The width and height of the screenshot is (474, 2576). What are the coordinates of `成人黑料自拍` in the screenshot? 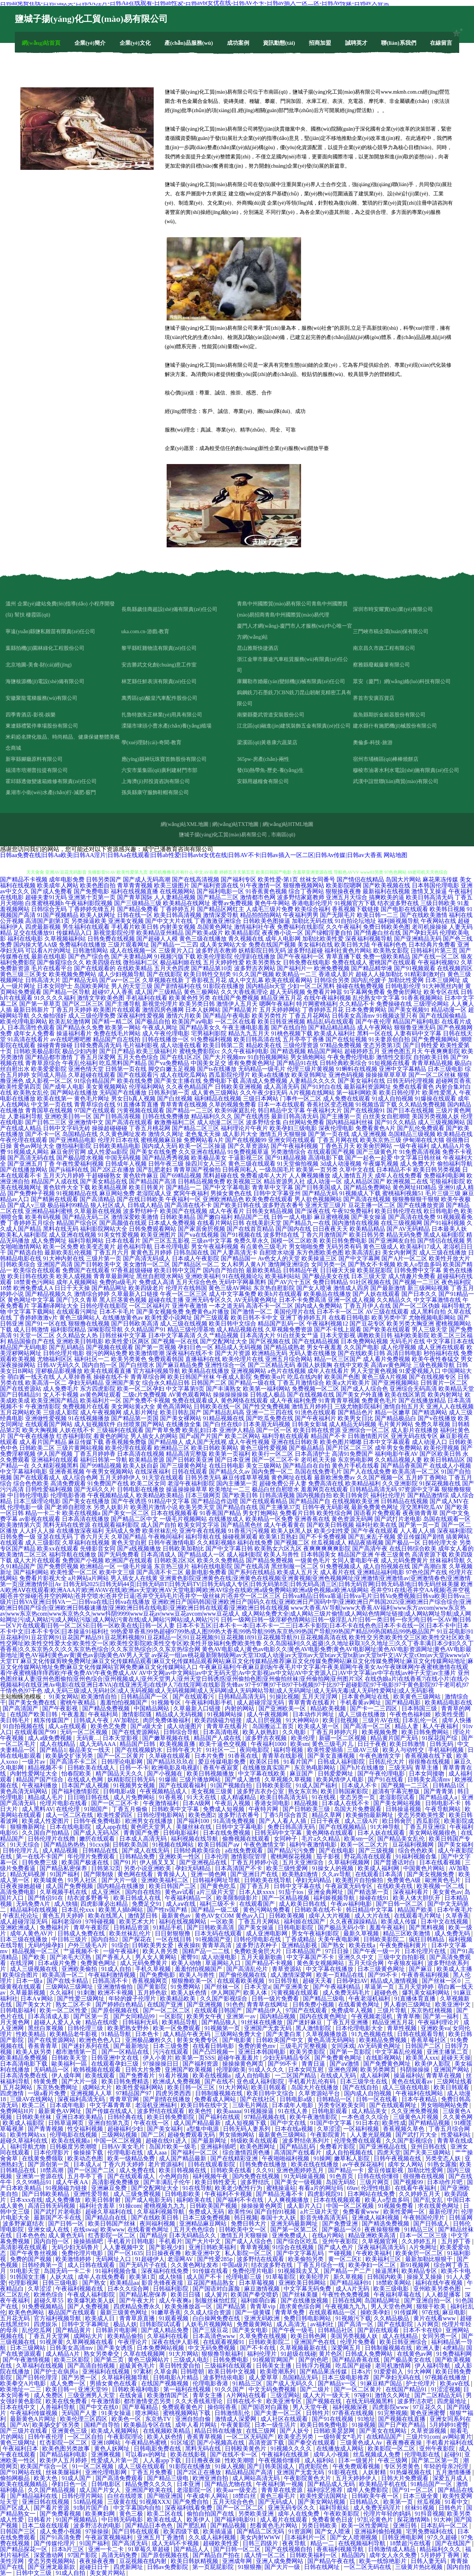 It's located at (428, 1312).